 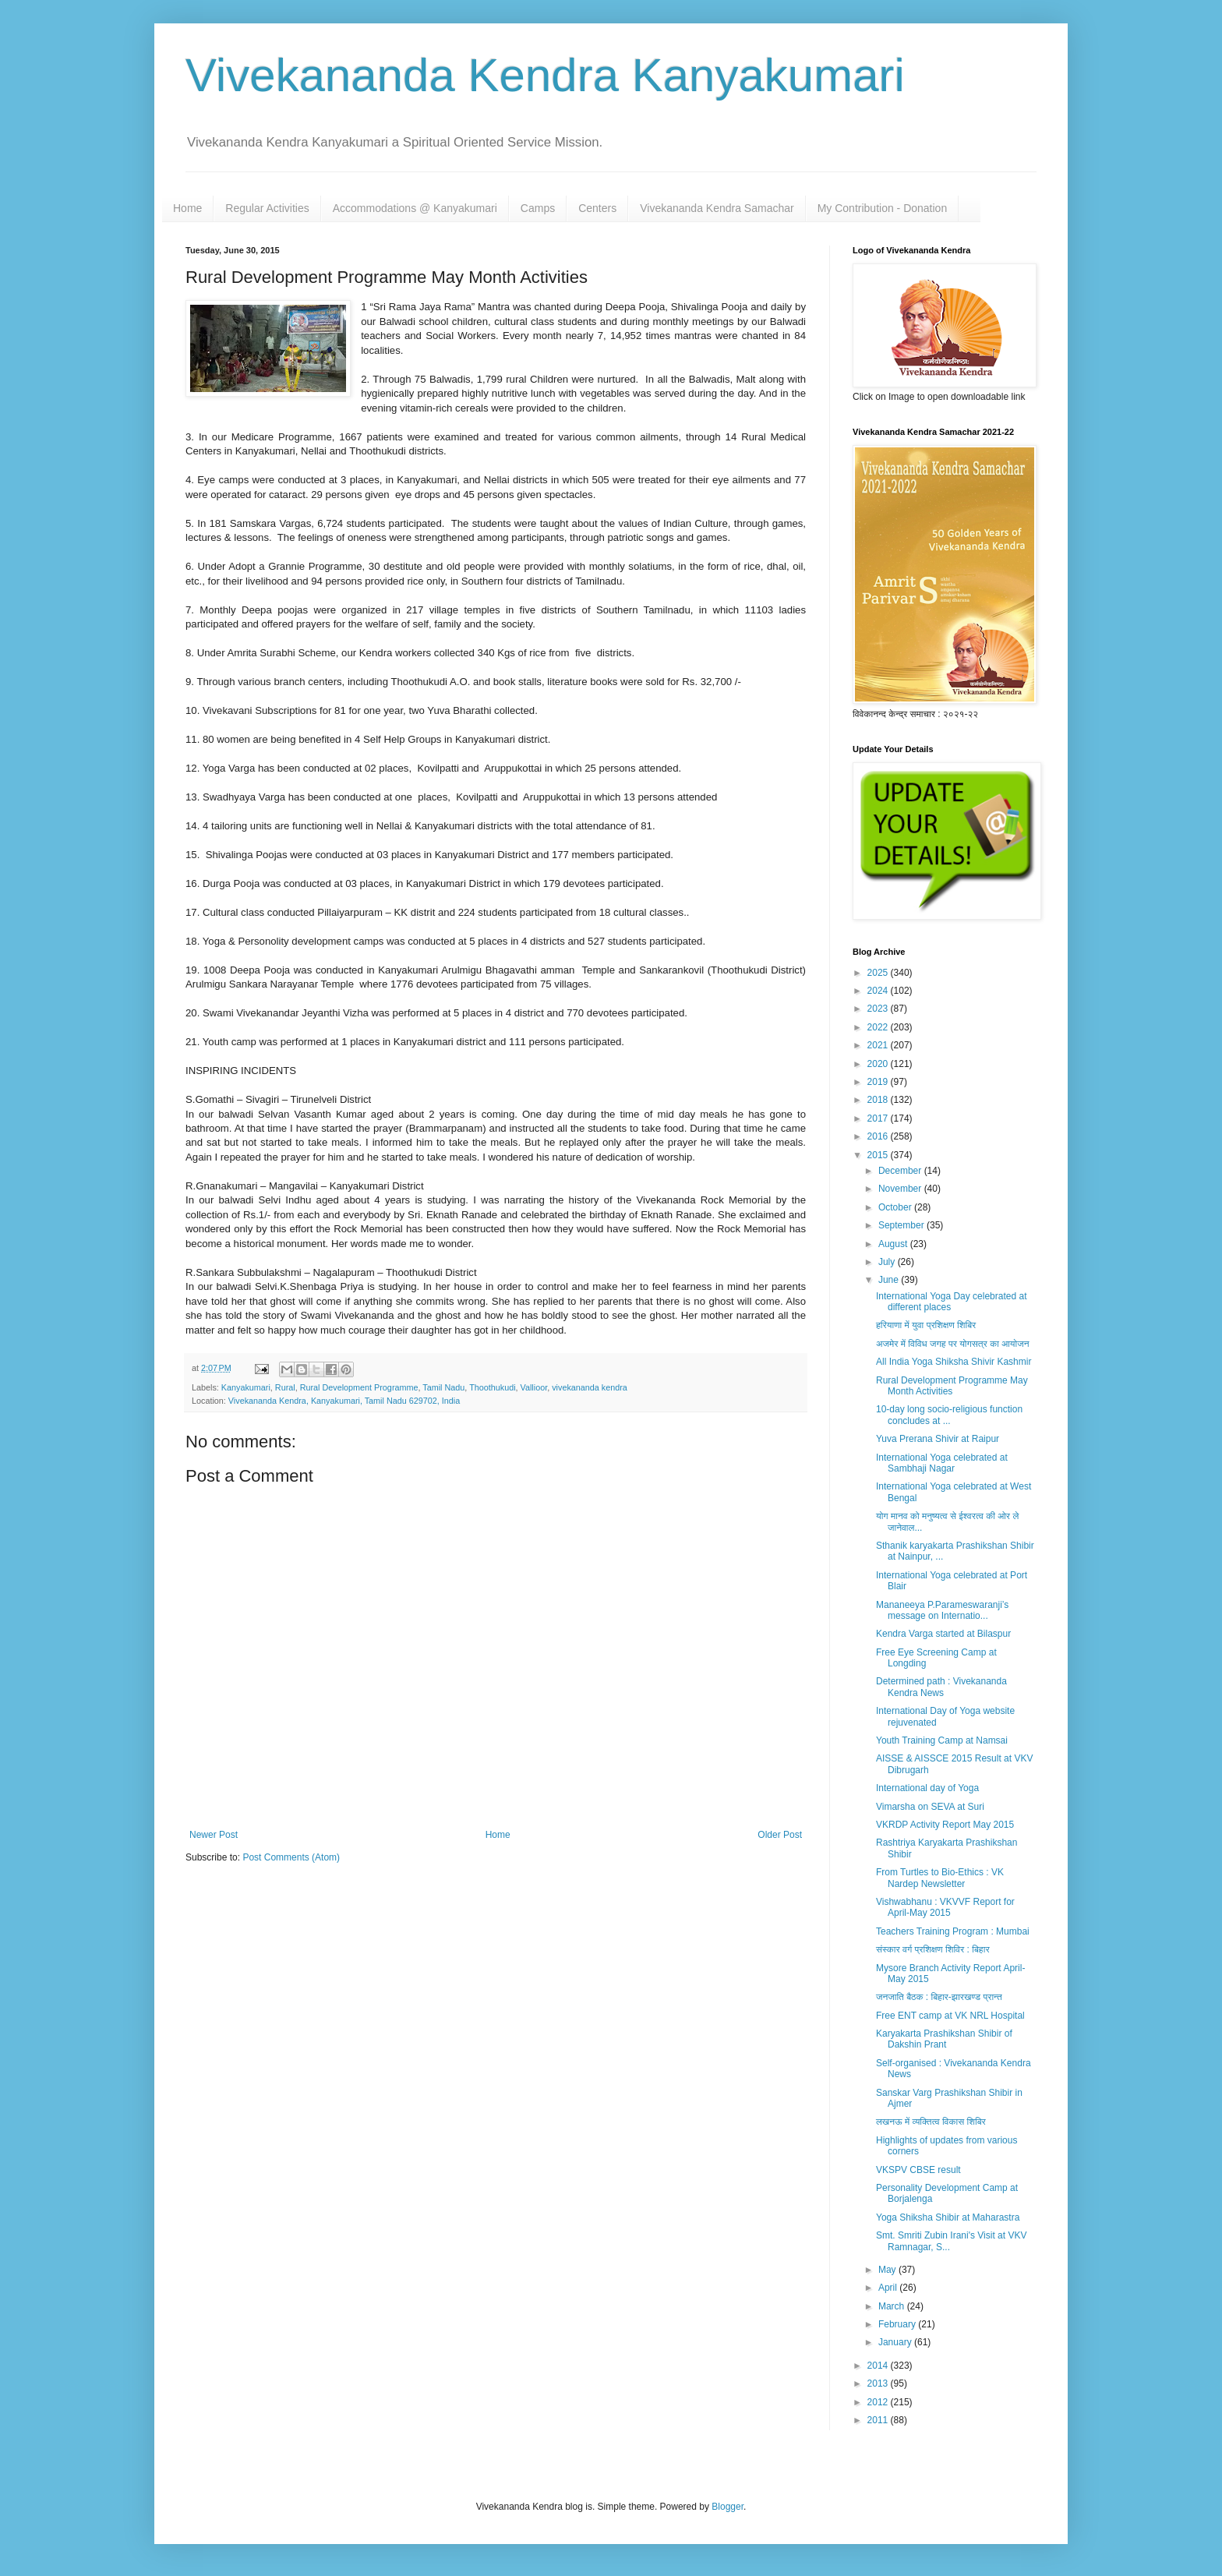 I want to click on जनजाति बैठक : बिहार-झारखण्ड प्रान्त, so click(x=939, y=1996).